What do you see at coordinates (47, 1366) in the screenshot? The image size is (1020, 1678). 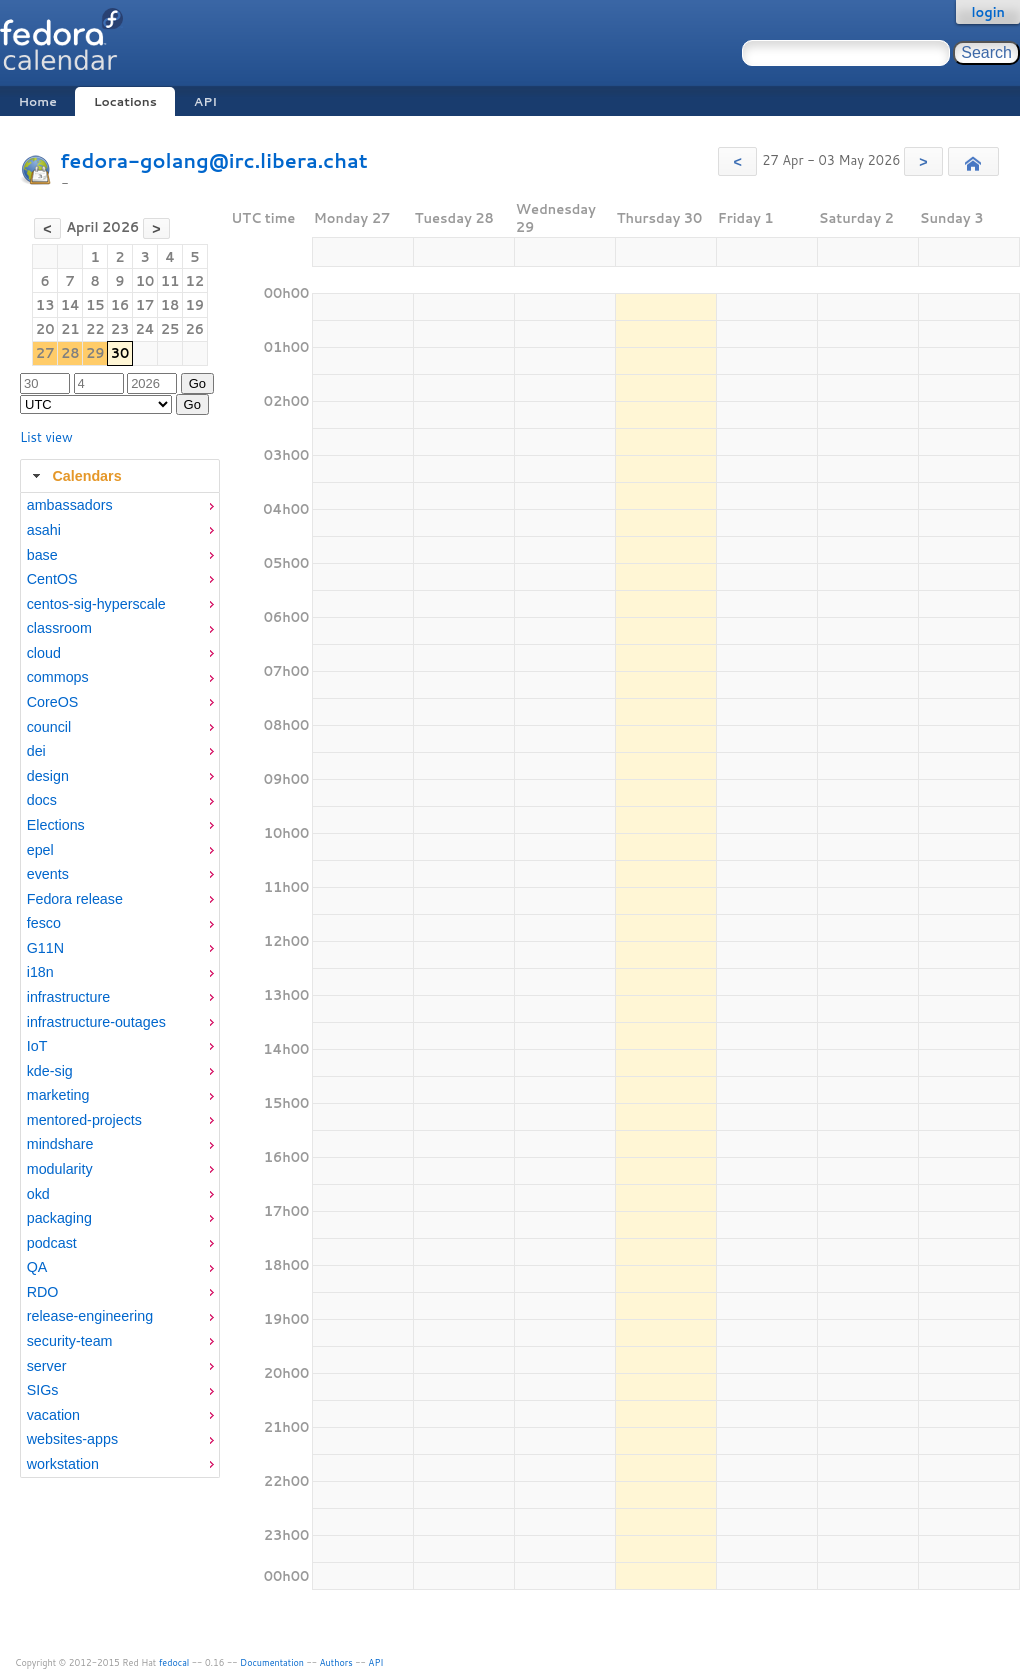 I see `server` at bounding box center [47, 1366].